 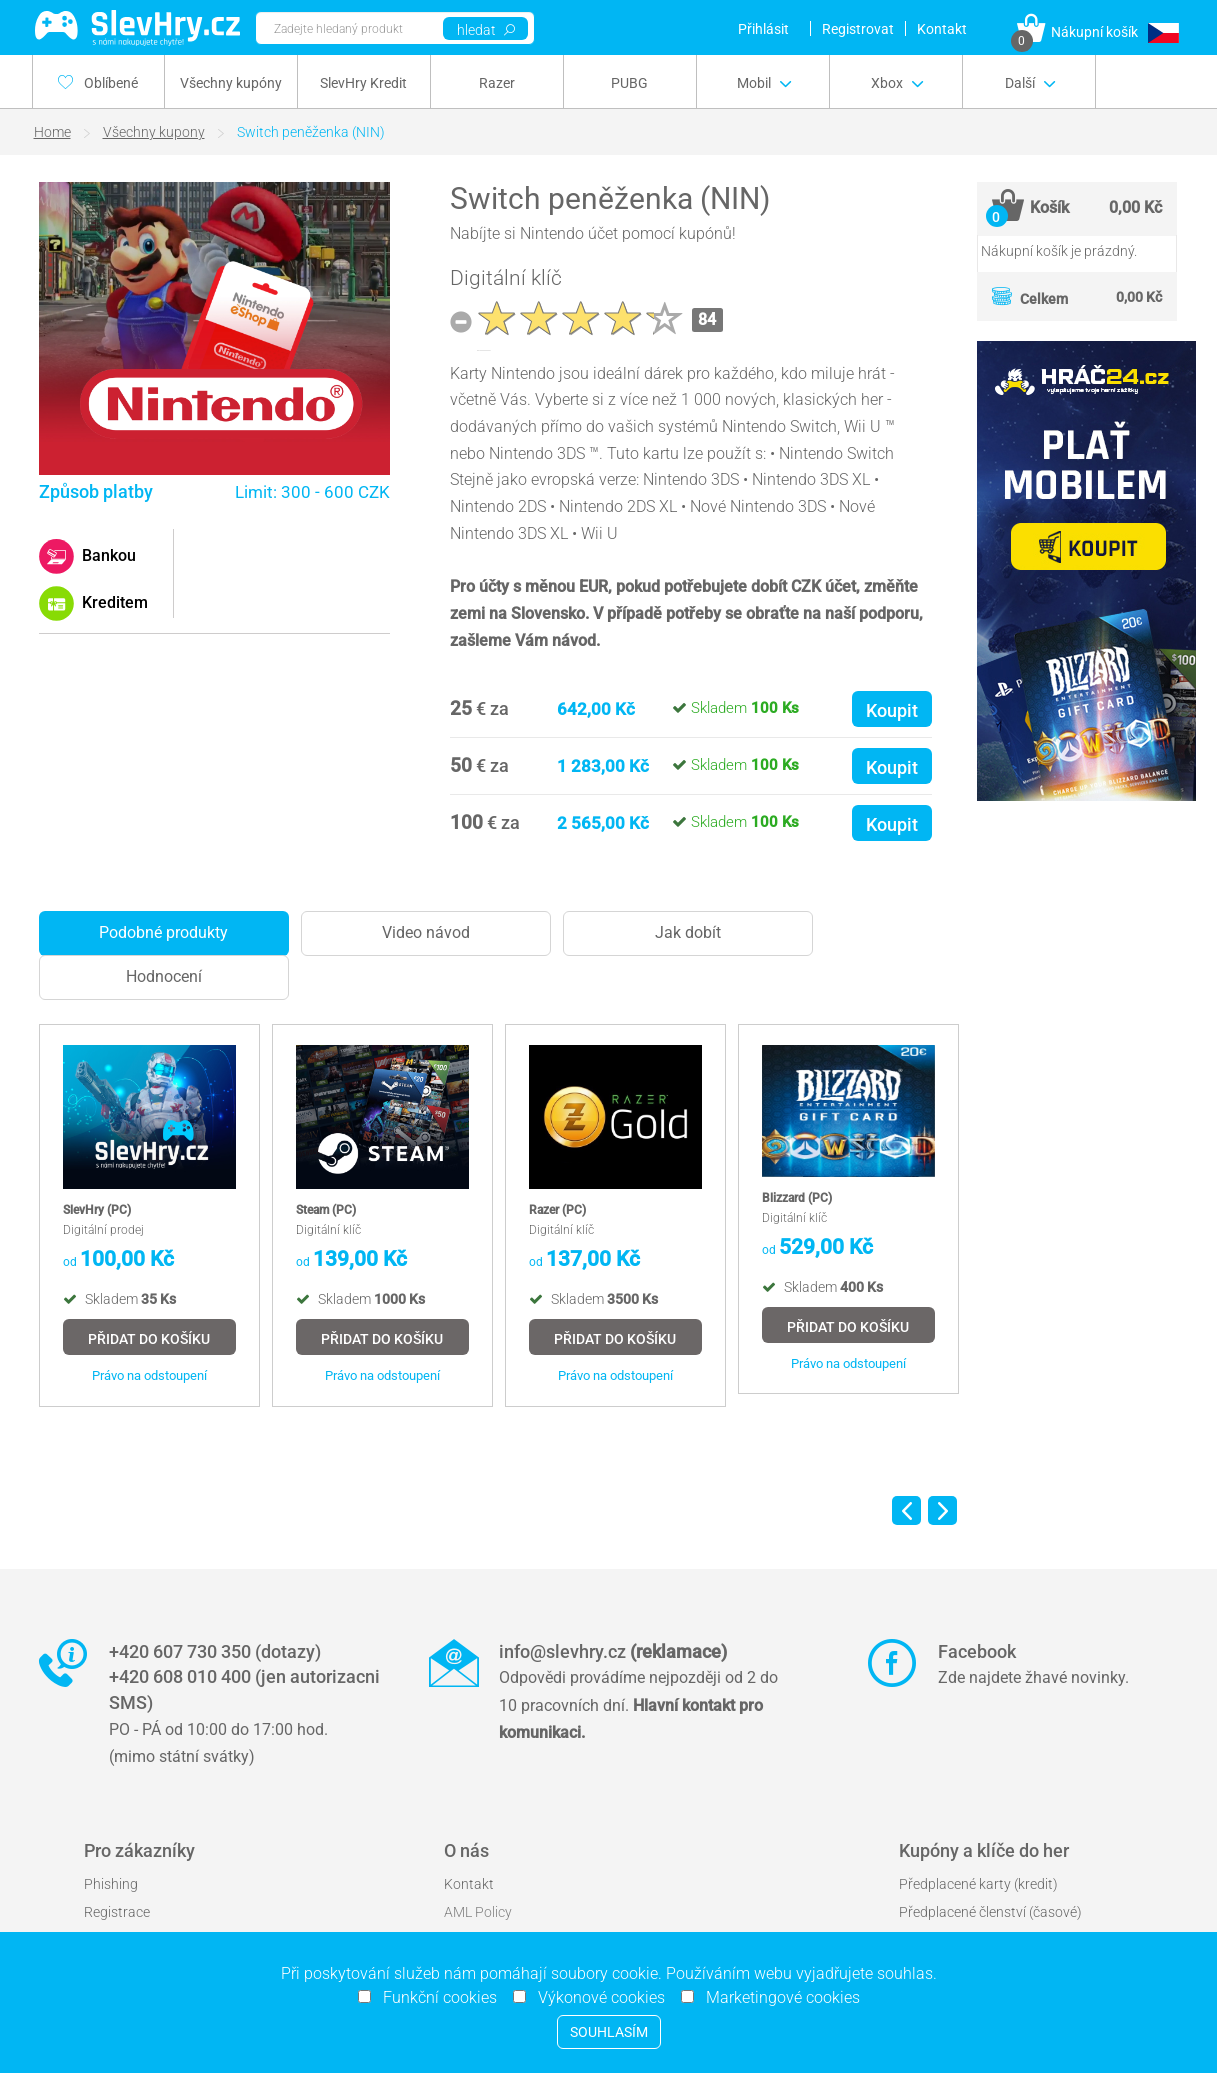 I want to click on Jak dobít, so click(x=688, y=932).